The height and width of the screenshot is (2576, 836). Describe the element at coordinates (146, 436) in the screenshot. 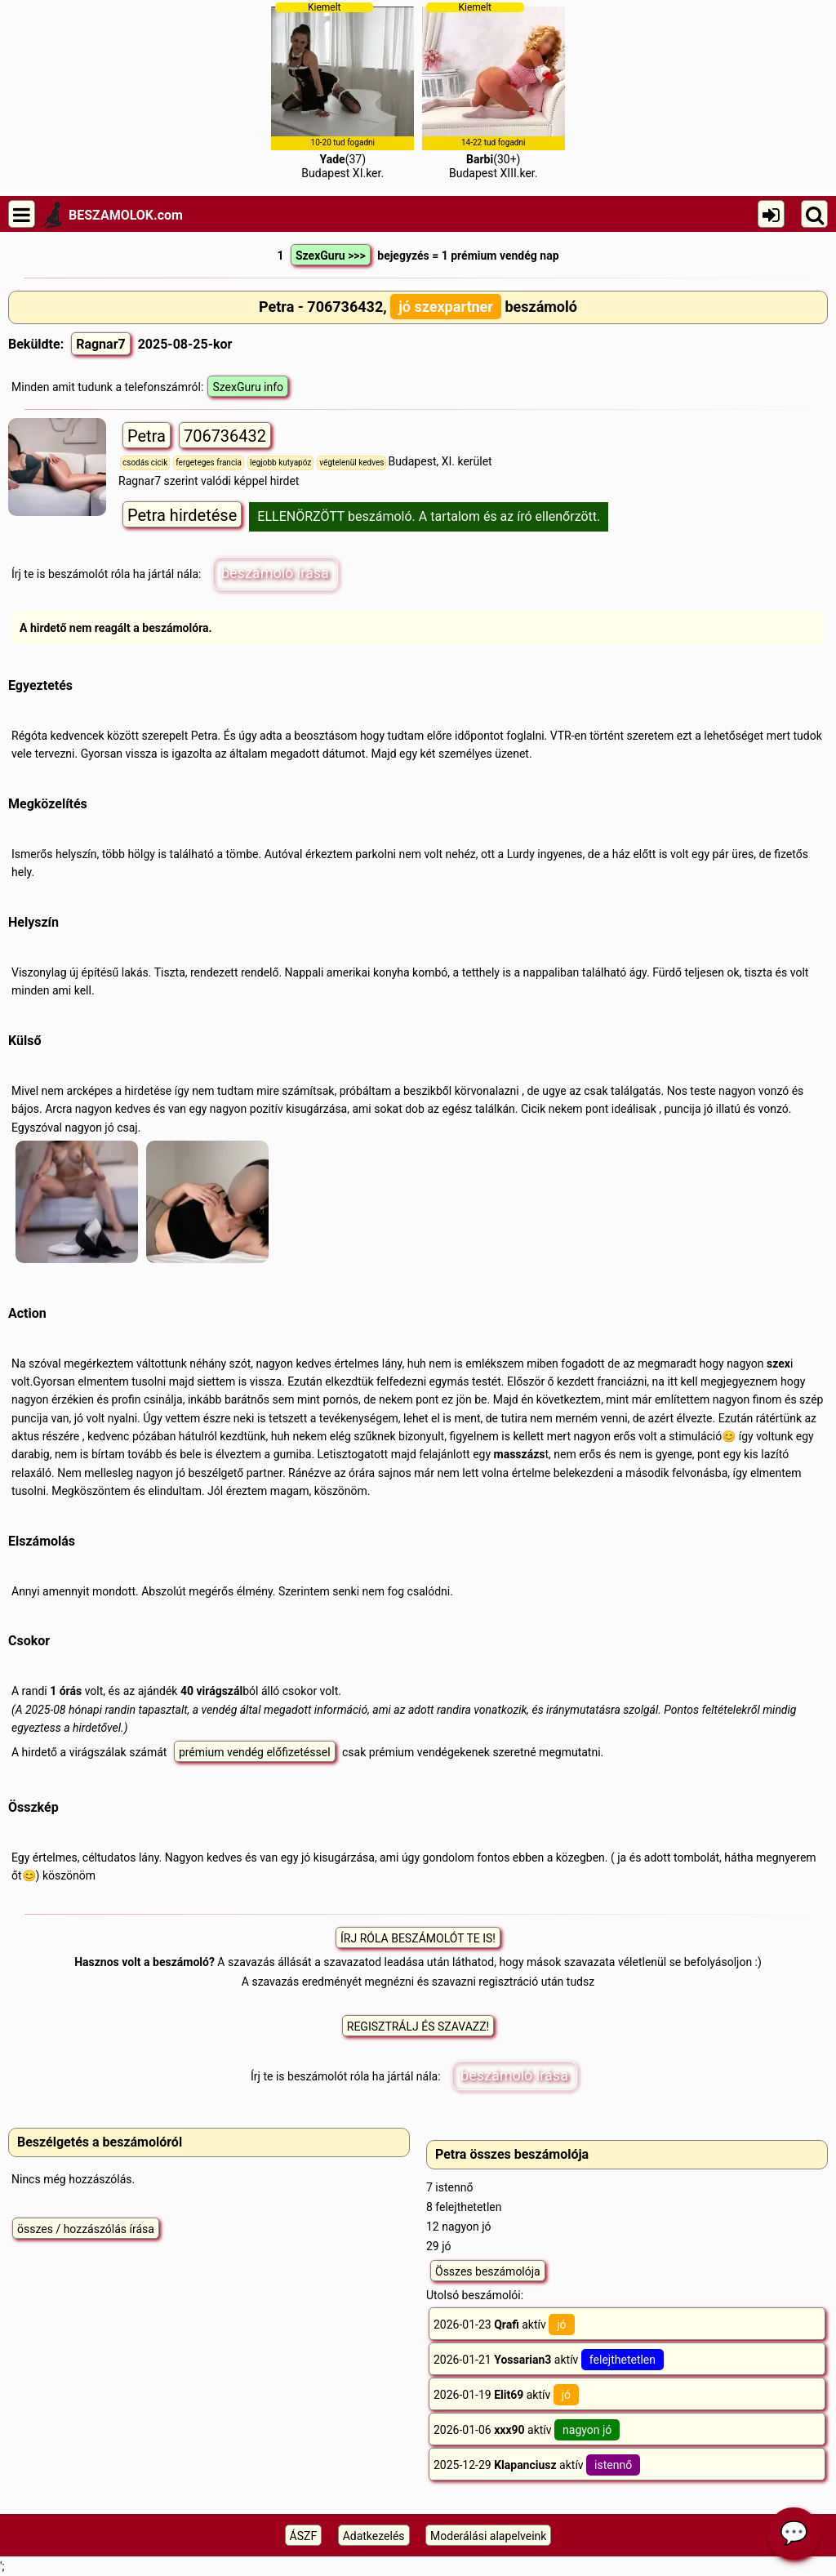

I see `Petra` at that location.